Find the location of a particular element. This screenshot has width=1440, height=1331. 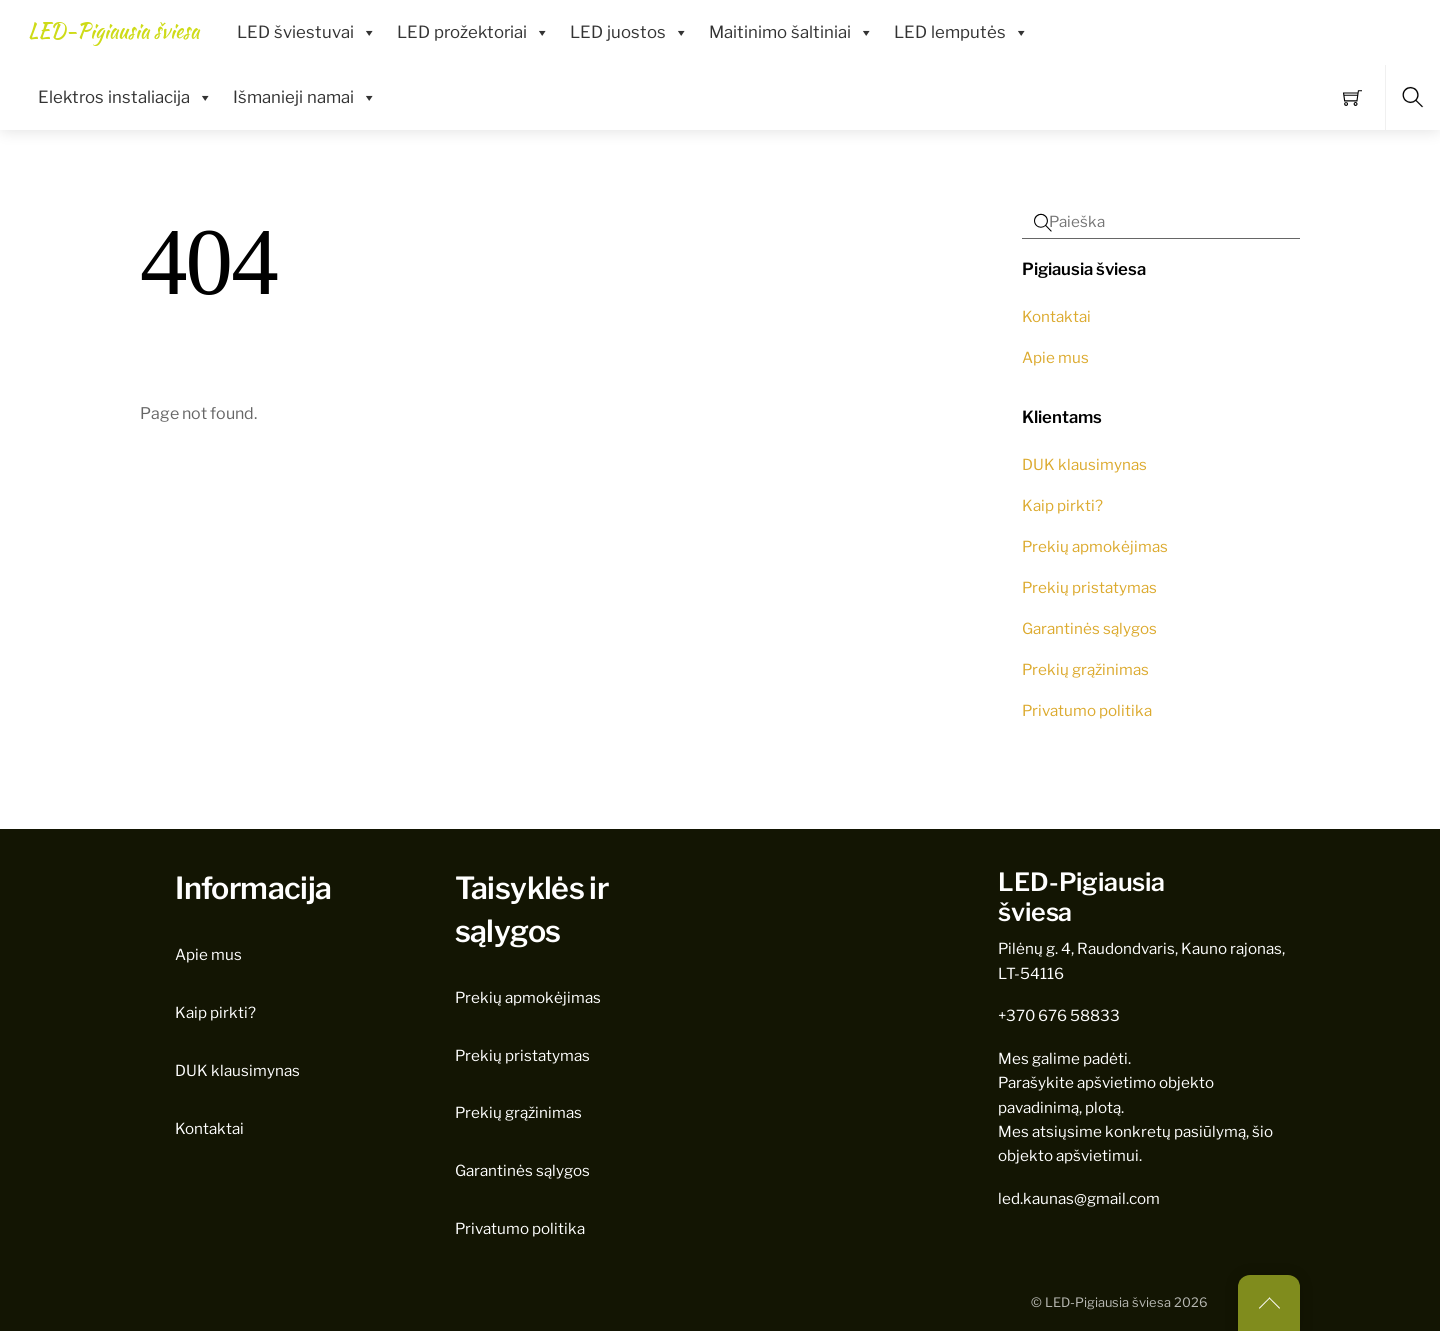

Prekių pristatymas is located at coordinates (1089, 587).